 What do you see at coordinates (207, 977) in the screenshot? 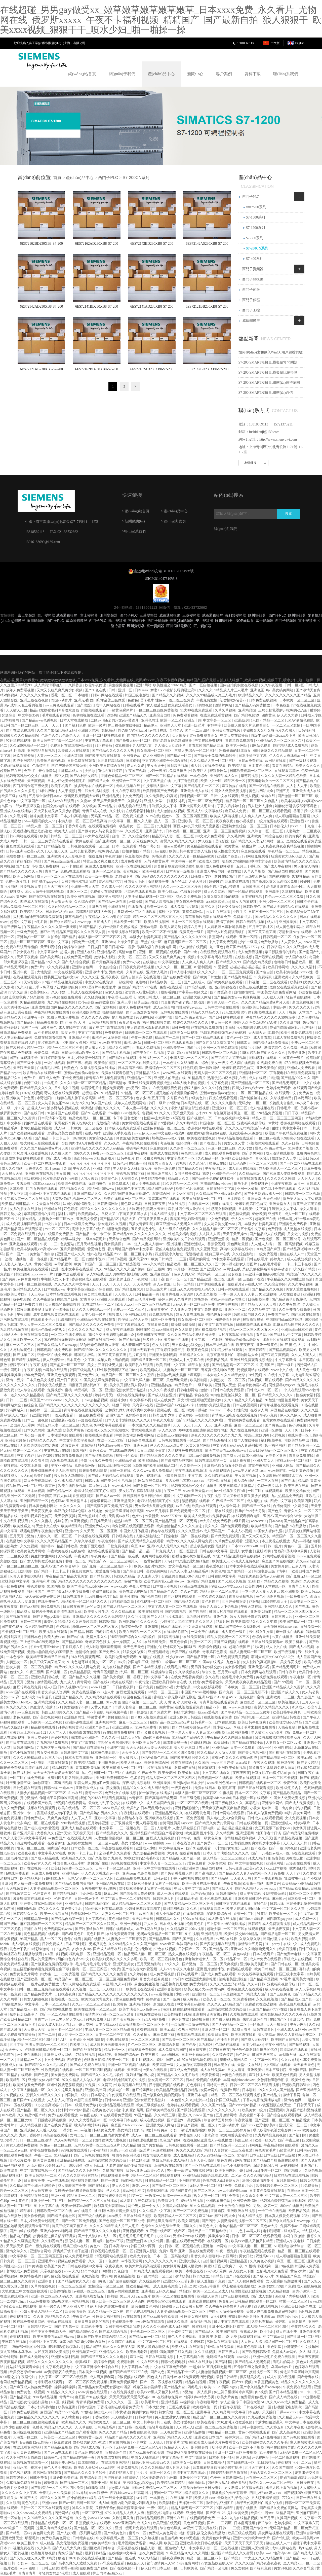
I see `国产欧美日韩激情` at bounding box center [207, 977].